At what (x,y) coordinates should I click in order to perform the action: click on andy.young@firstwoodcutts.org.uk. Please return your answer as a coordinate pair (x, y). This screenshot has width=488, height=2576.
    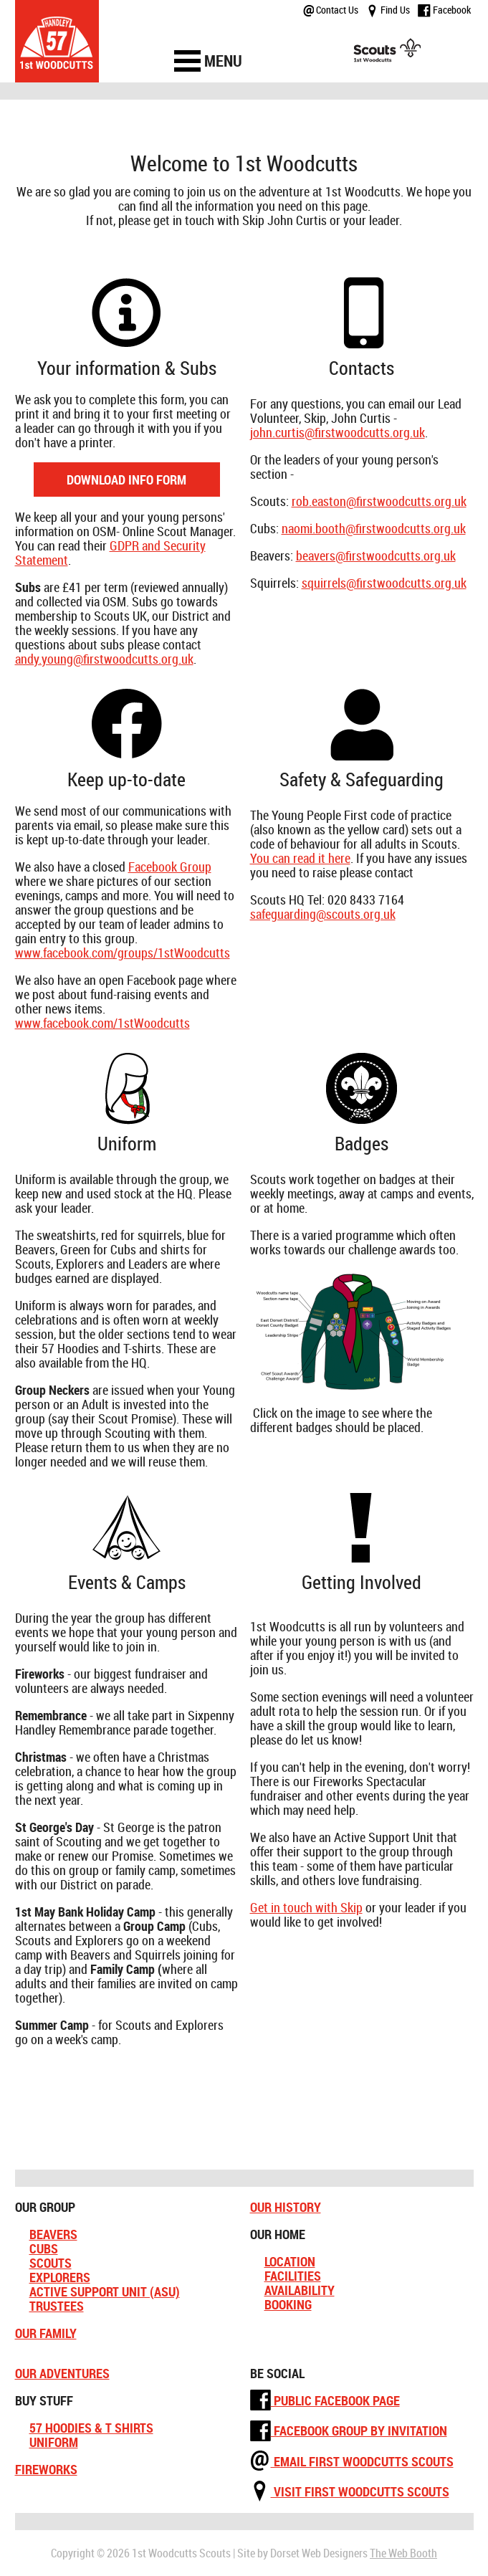
    Looking at the image, I should click on (104, 658).